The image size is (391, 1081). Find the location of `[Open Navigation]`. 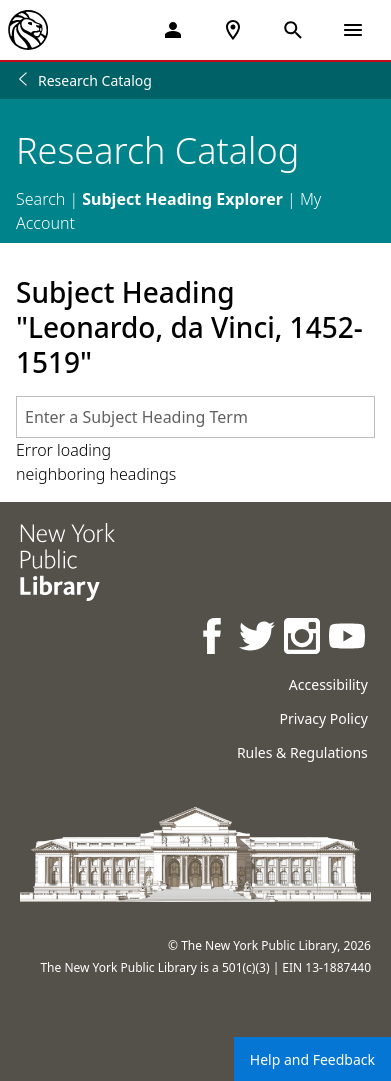

[Open Navigation] is located at coordinates (353, 30).